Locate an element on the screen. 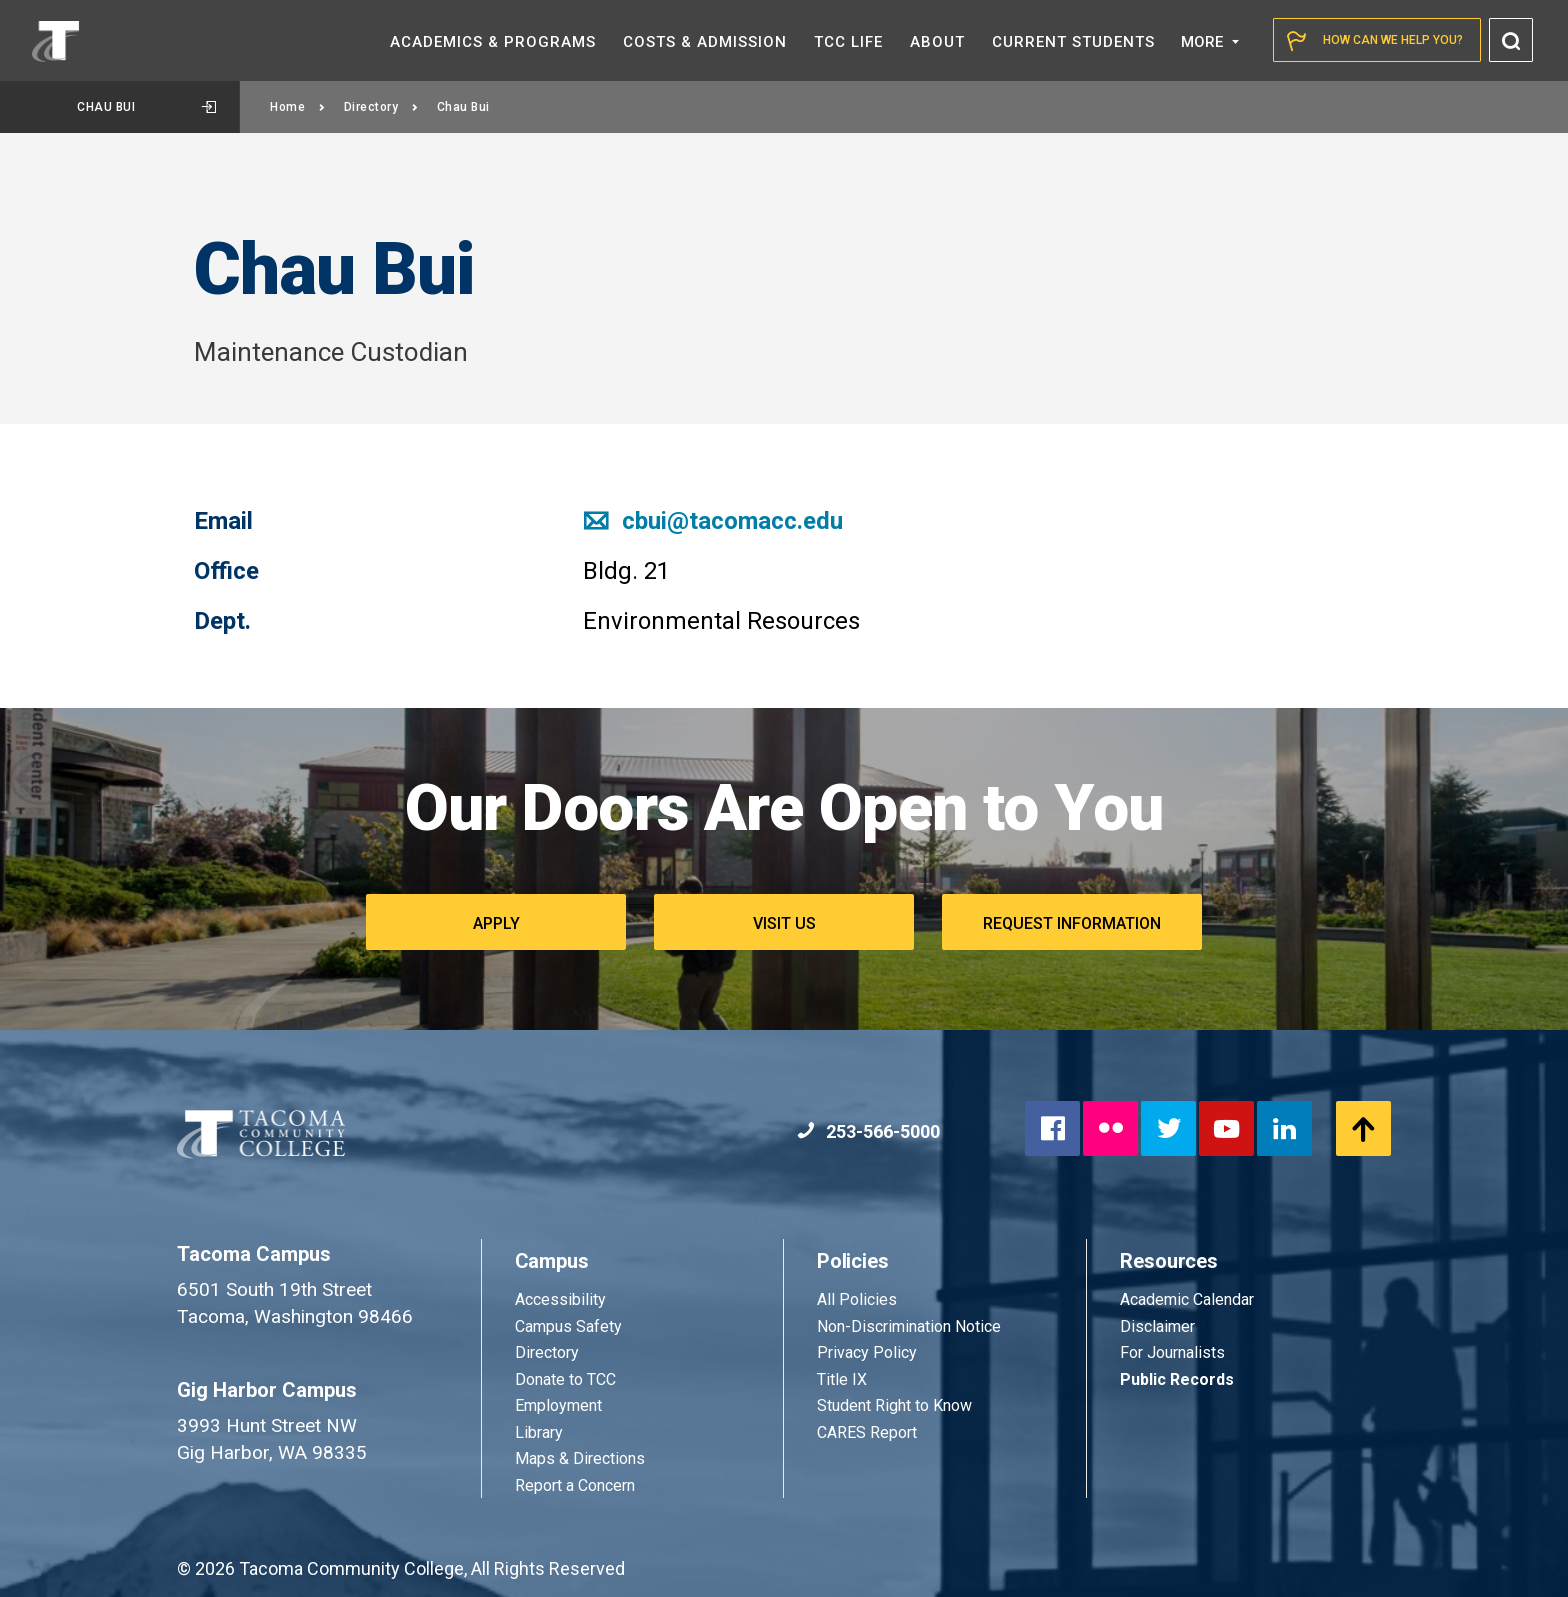 This screenshot has height=1597, width=1568. Directory is located at coordinates (381, 107).